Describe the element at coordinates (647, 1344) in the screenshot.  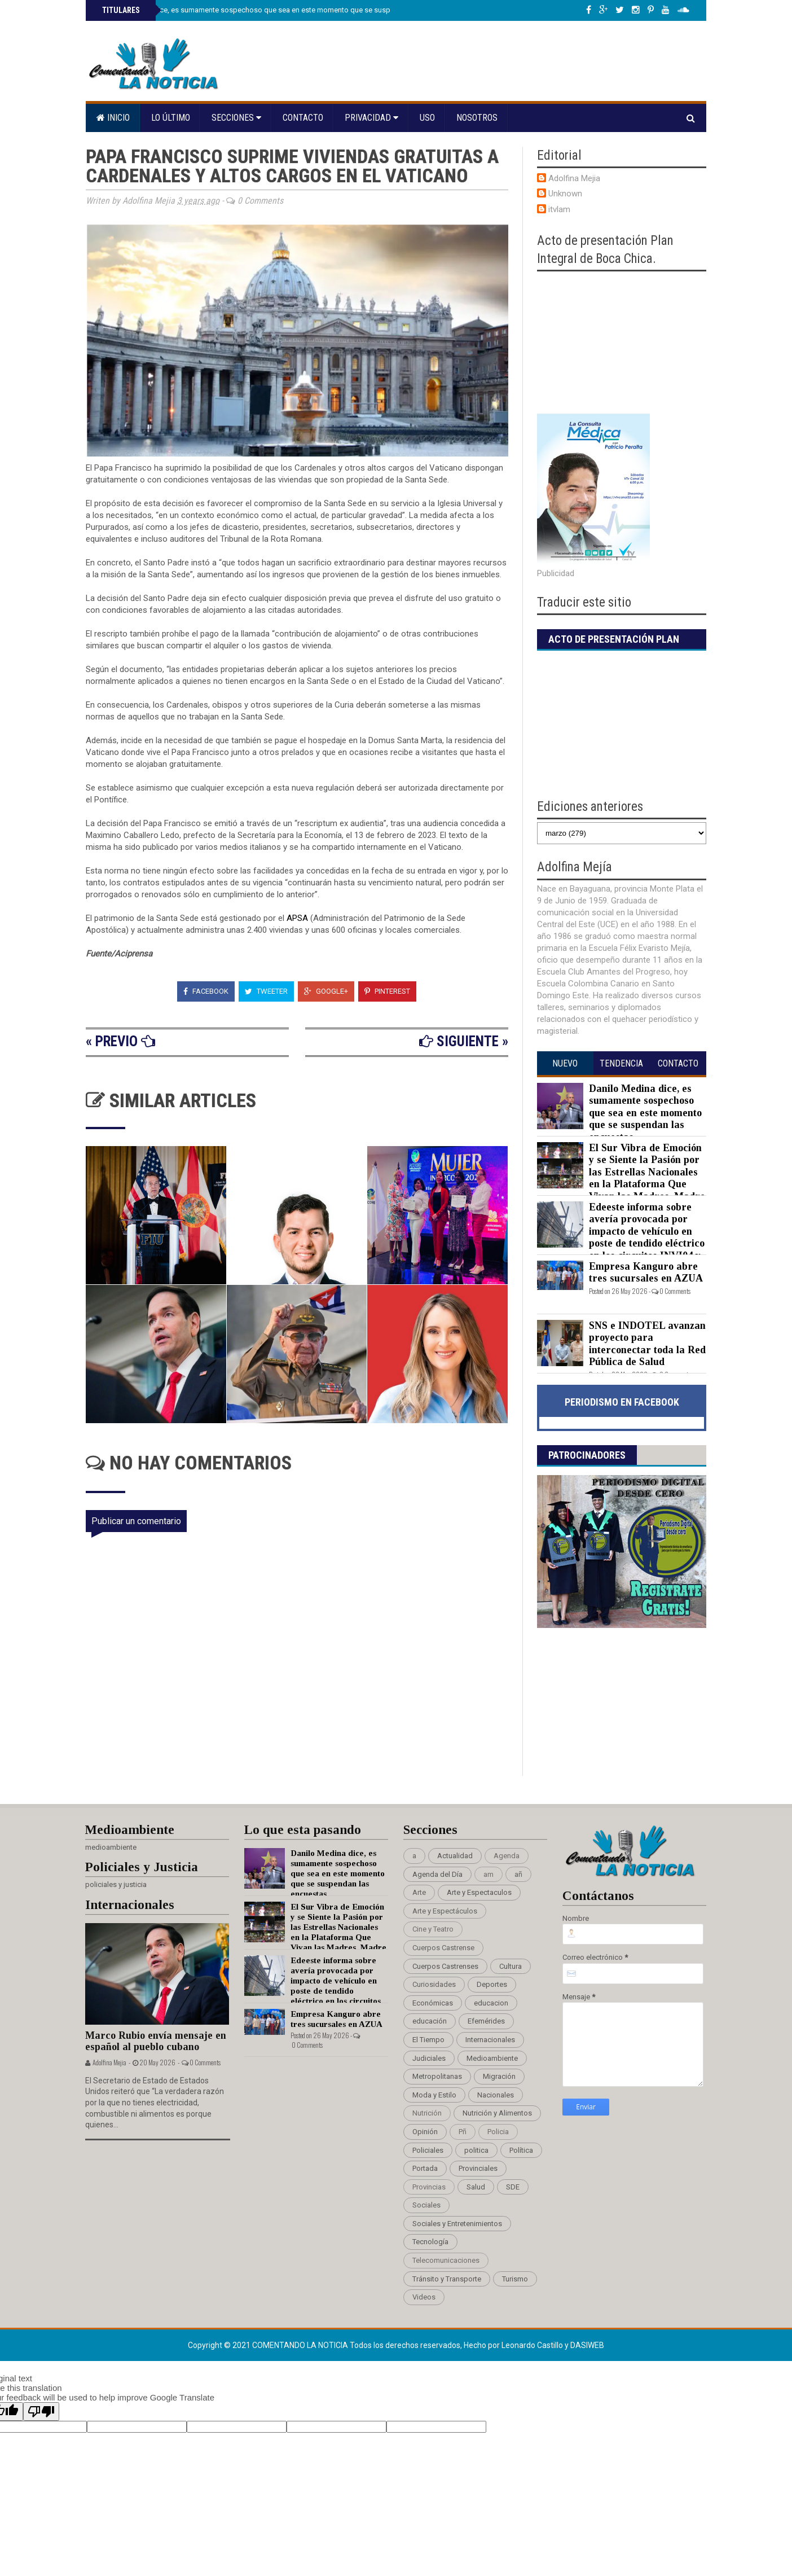
I see `SNS e INDOTEL avanzan proyecto para interconectar toda la Red Pública de Salud` at that location.